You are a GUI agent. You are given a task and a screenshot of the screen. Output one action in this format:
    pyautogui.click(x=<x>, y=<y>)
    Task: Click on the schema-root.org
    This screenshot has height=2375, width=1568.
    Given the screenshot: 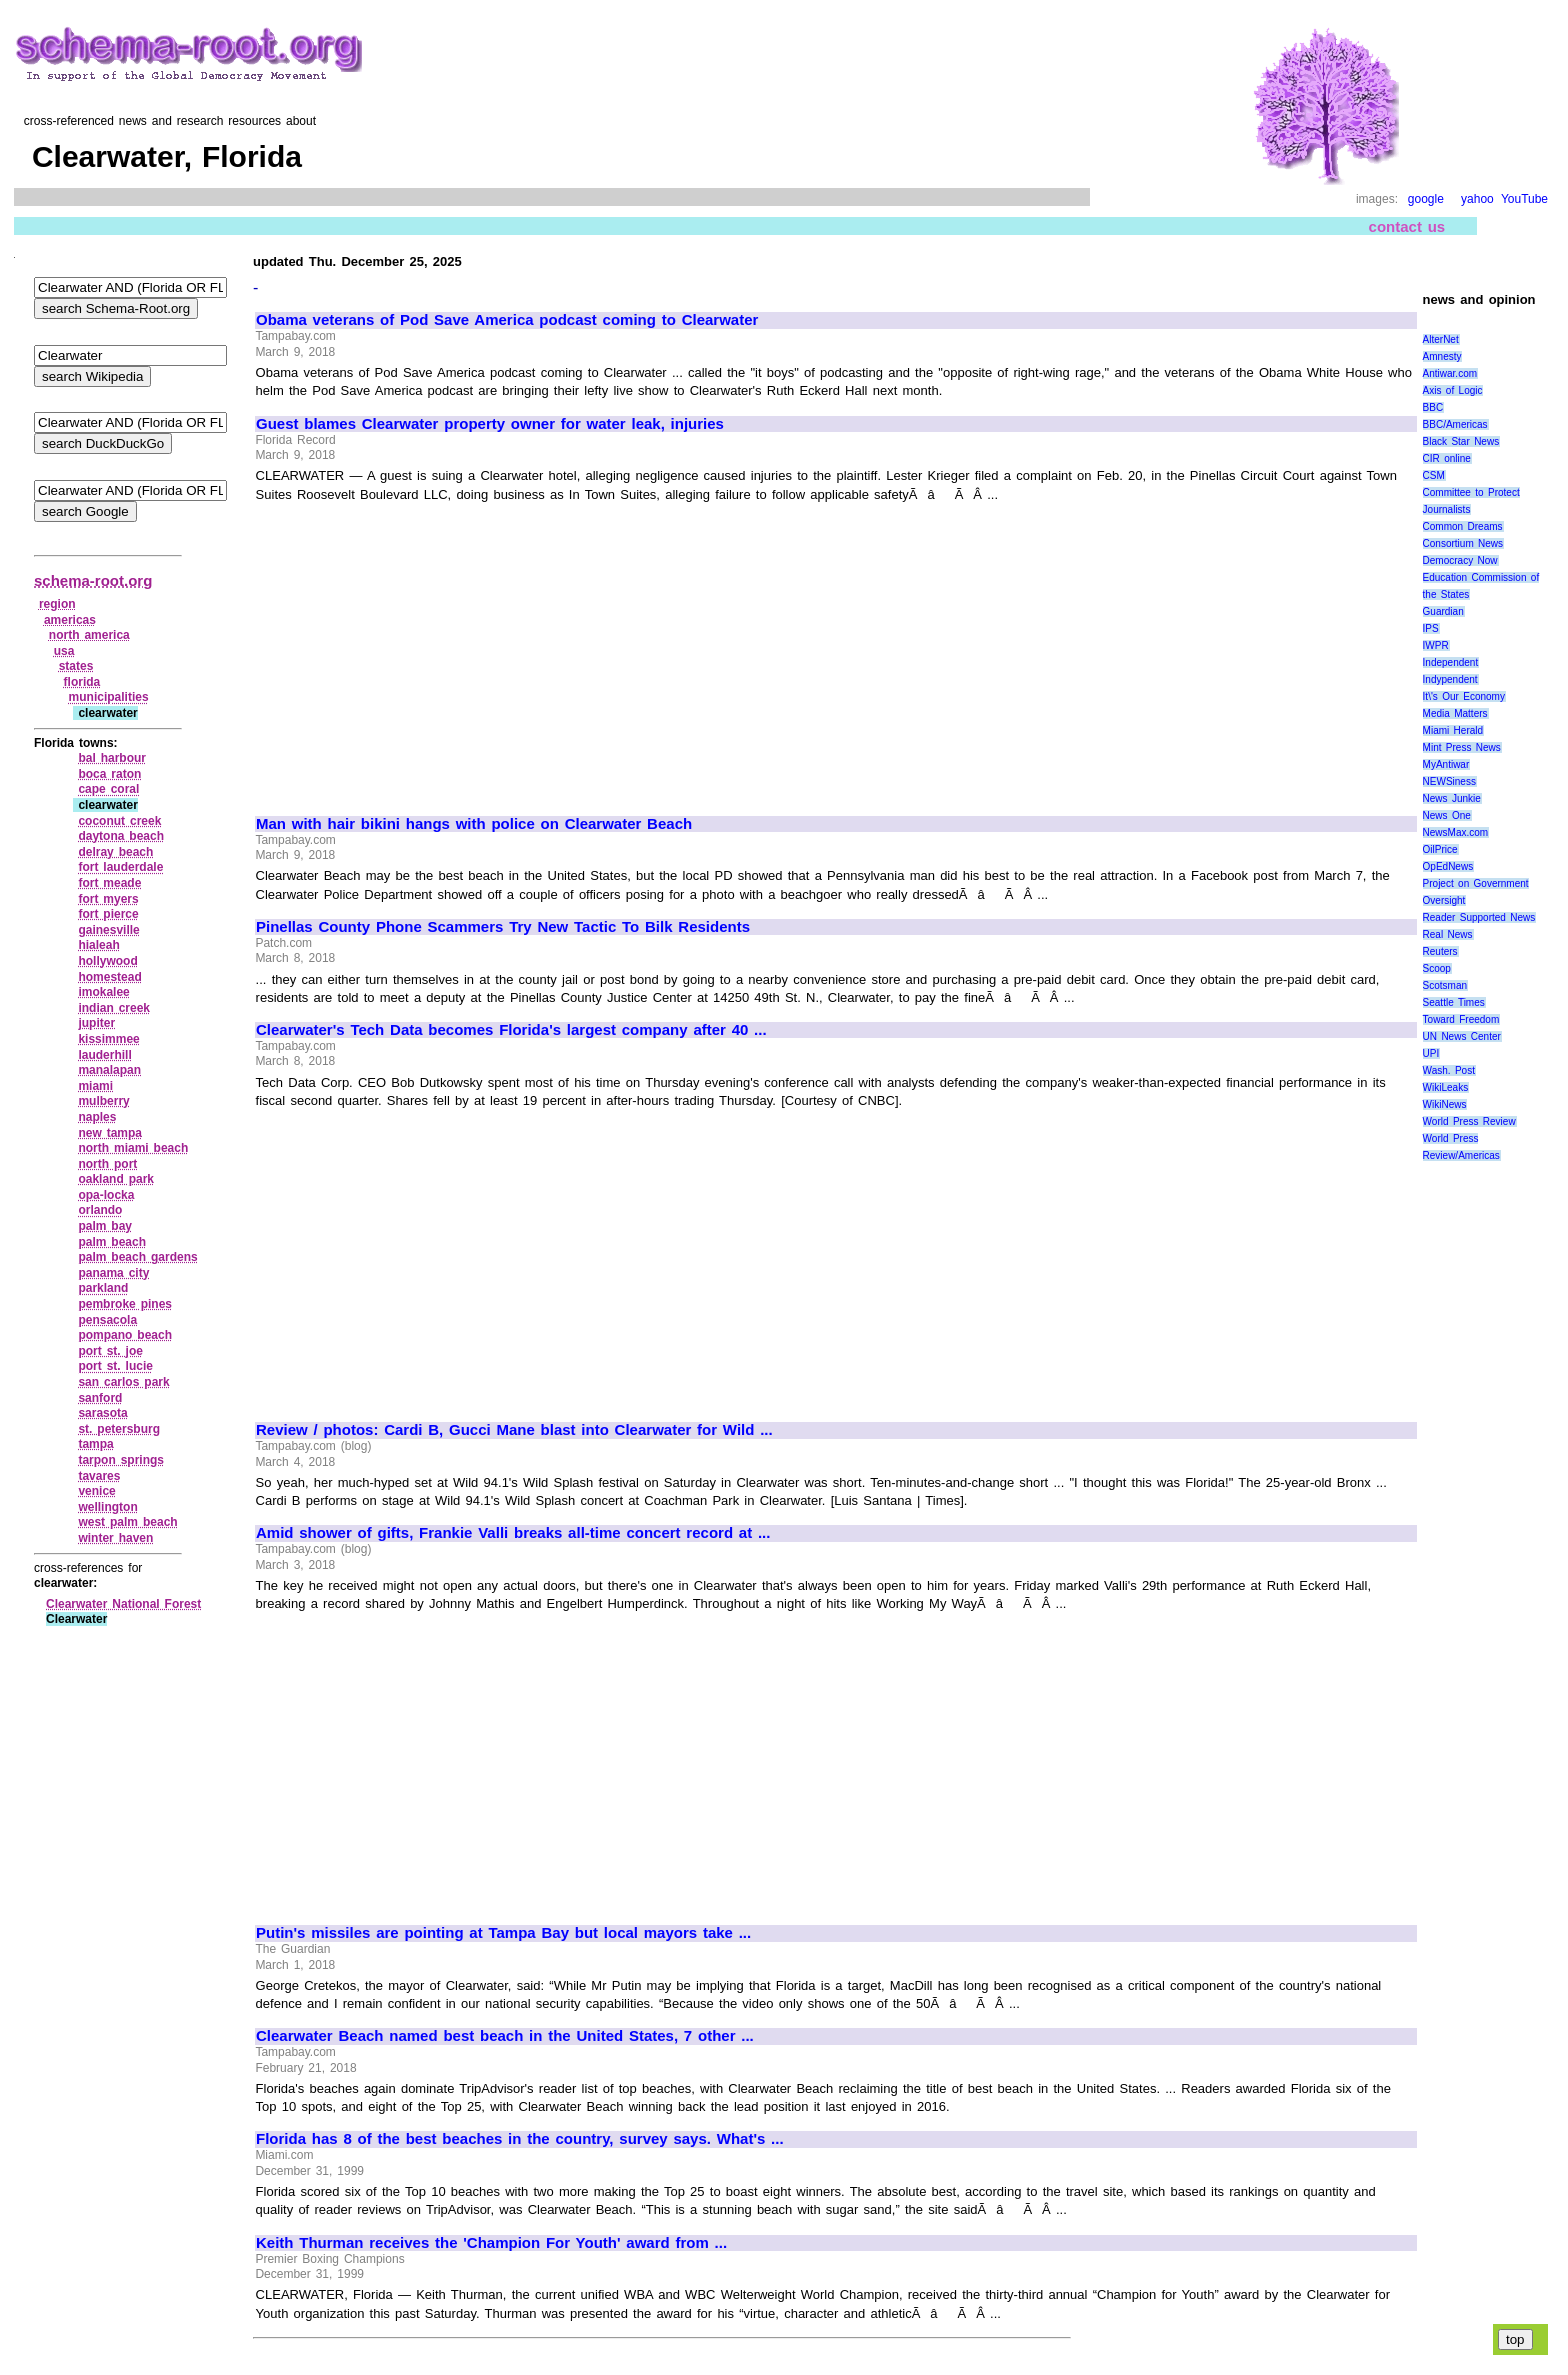 What is the action you would take?
    pyautogui.click(x=93, y=580)
    